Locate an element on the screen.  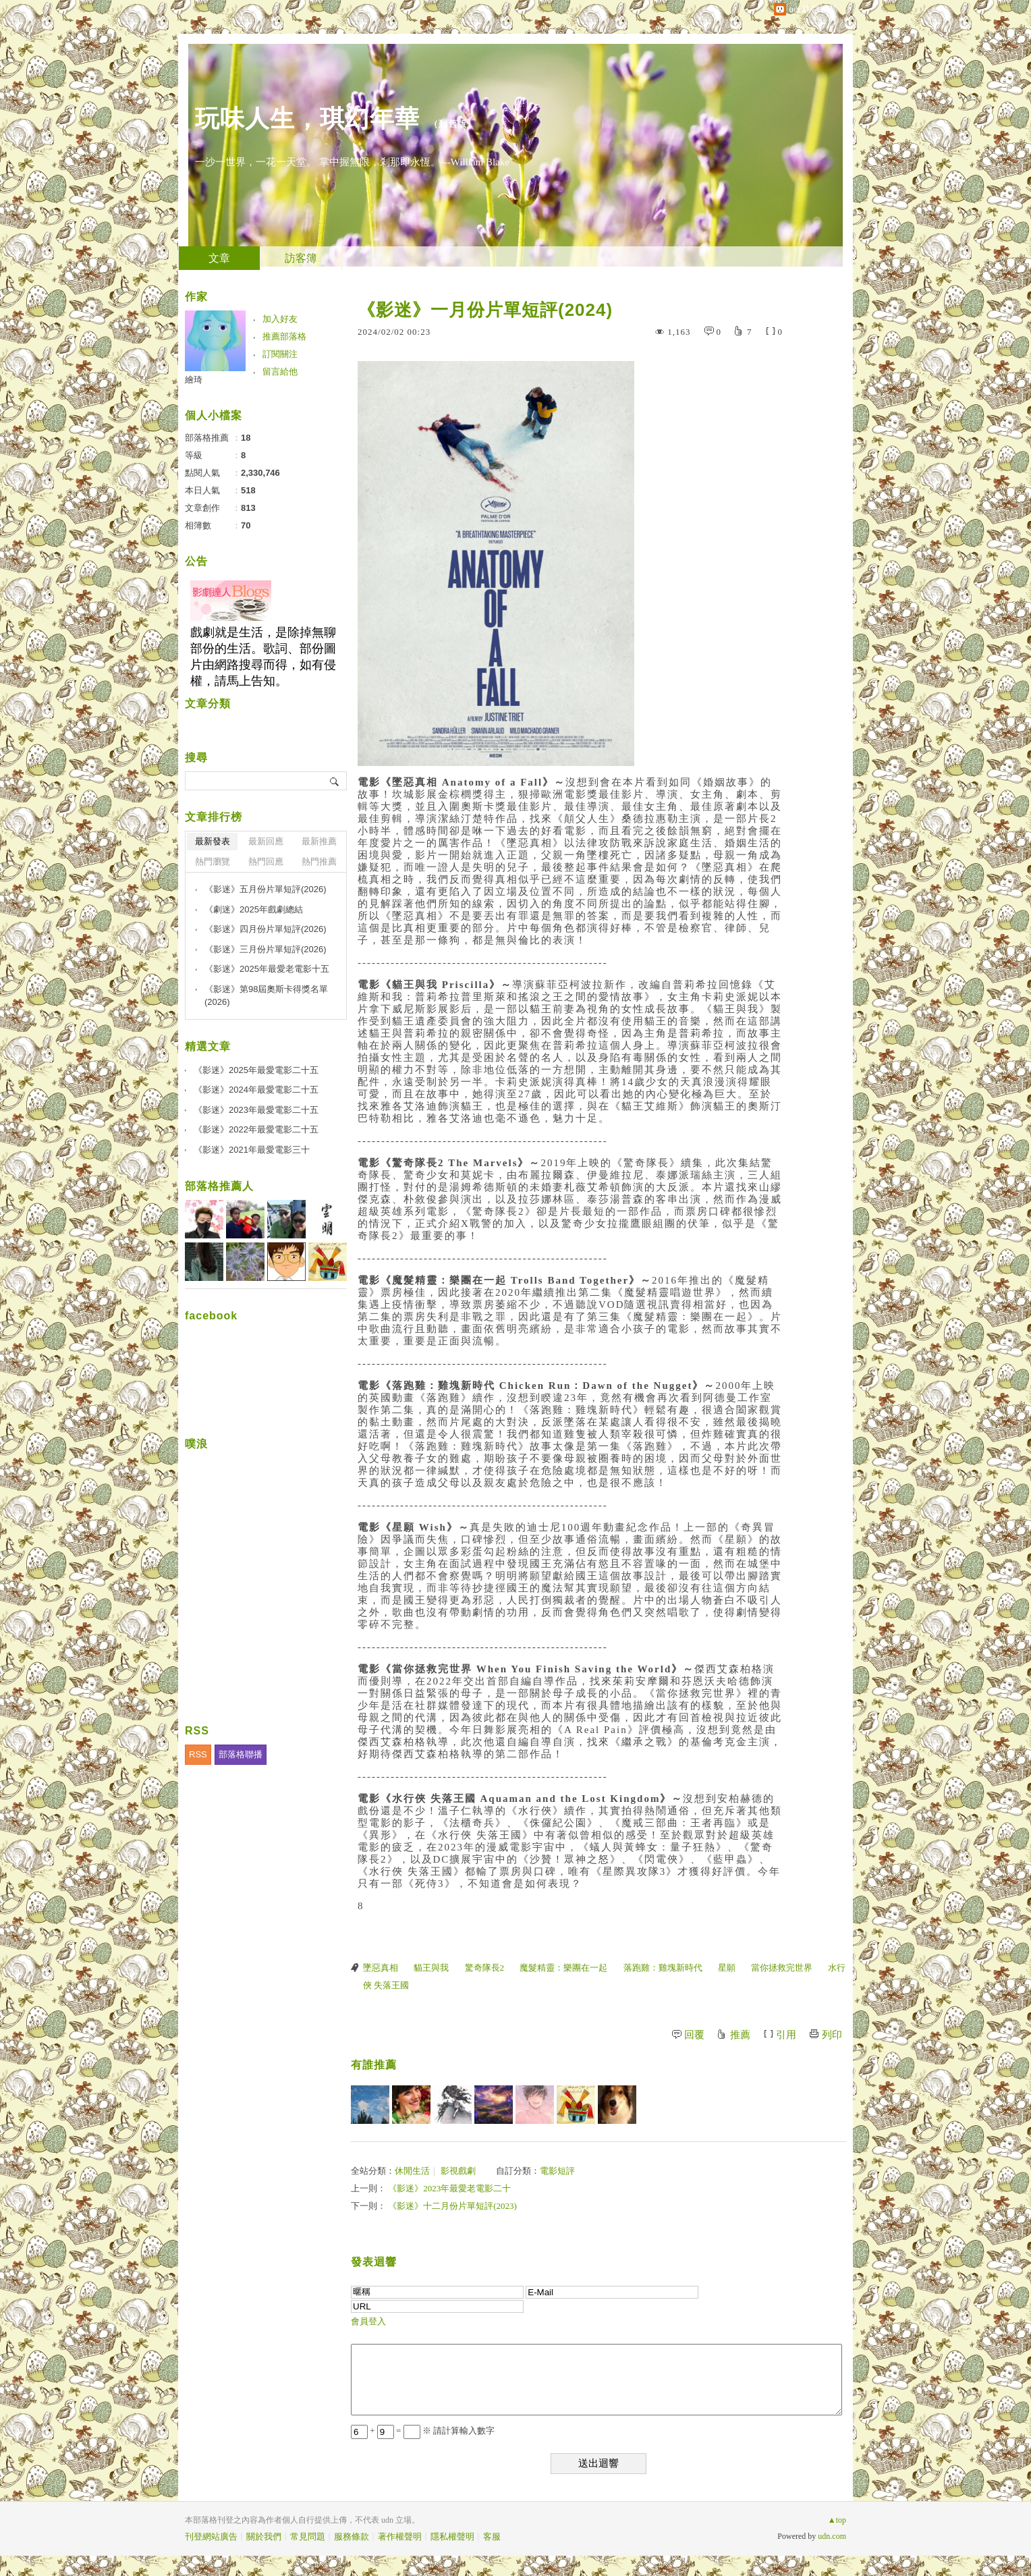
《影迷》五月份片單短評(2026) is located at coordinates (265, 889).